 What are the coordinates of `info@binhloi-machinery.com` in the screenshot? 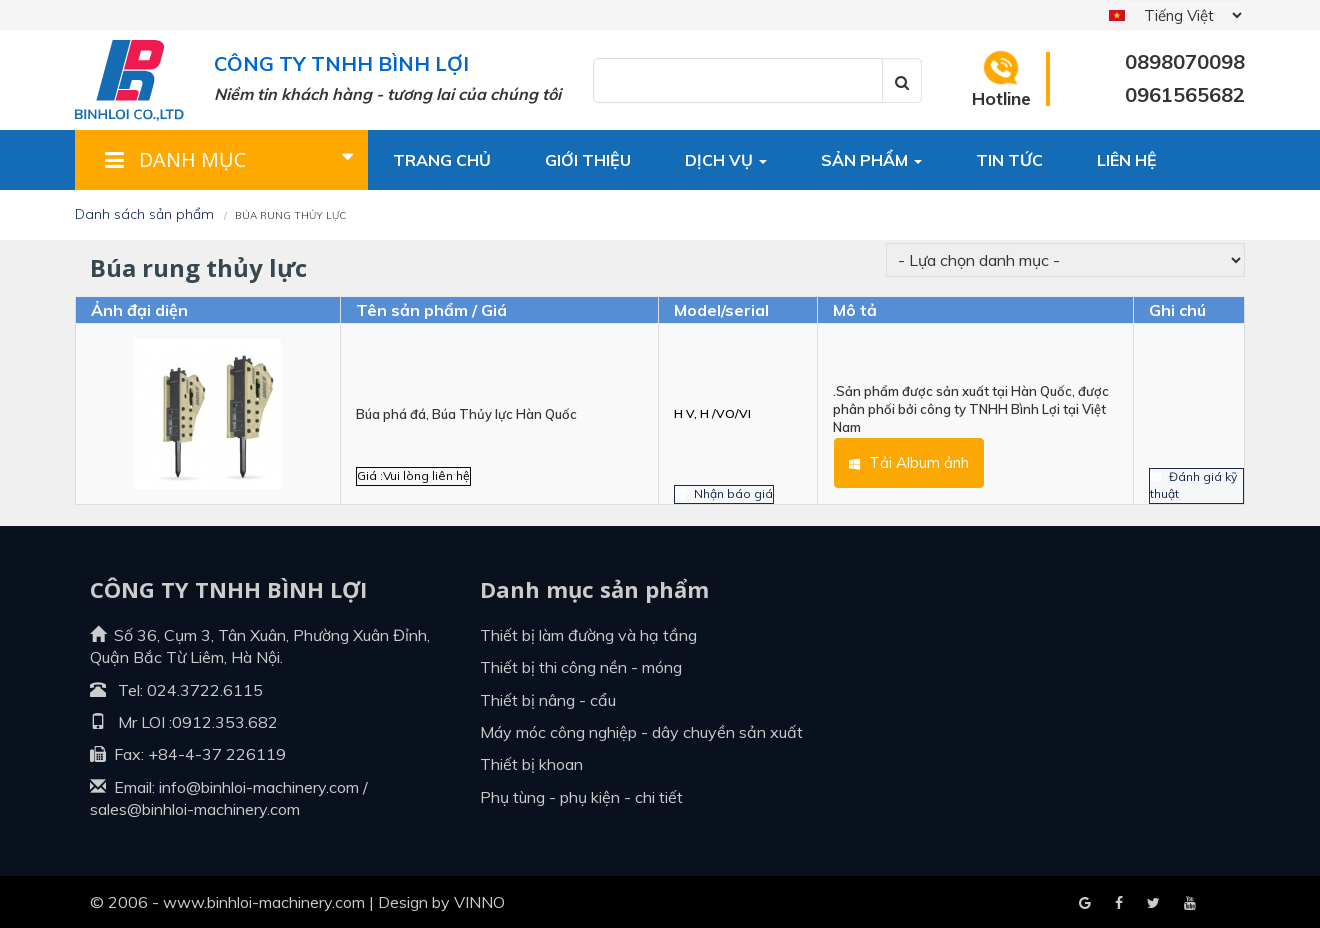 It's located at (259, 787).